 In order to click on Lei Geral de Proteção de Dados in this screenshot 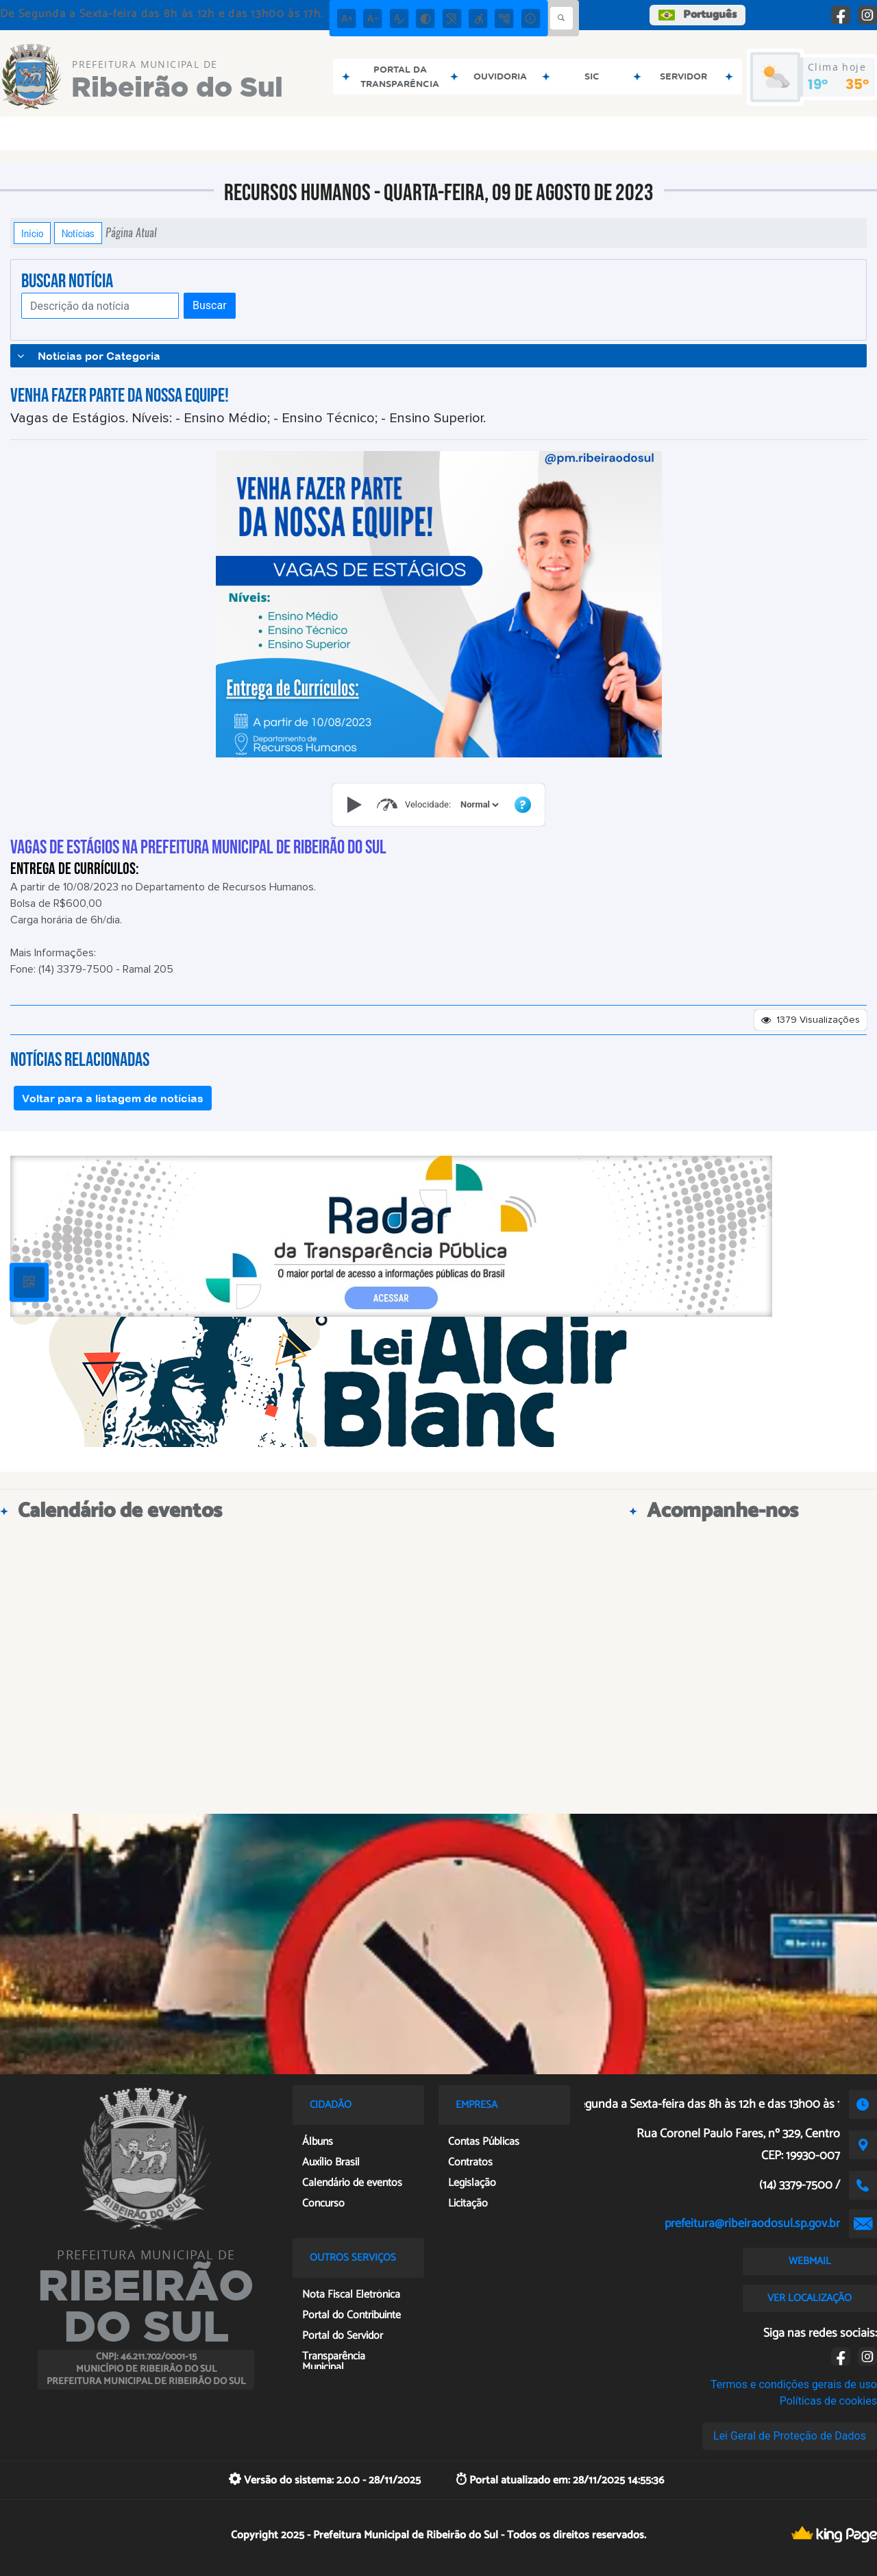, I will do `click(789, 2435)`.